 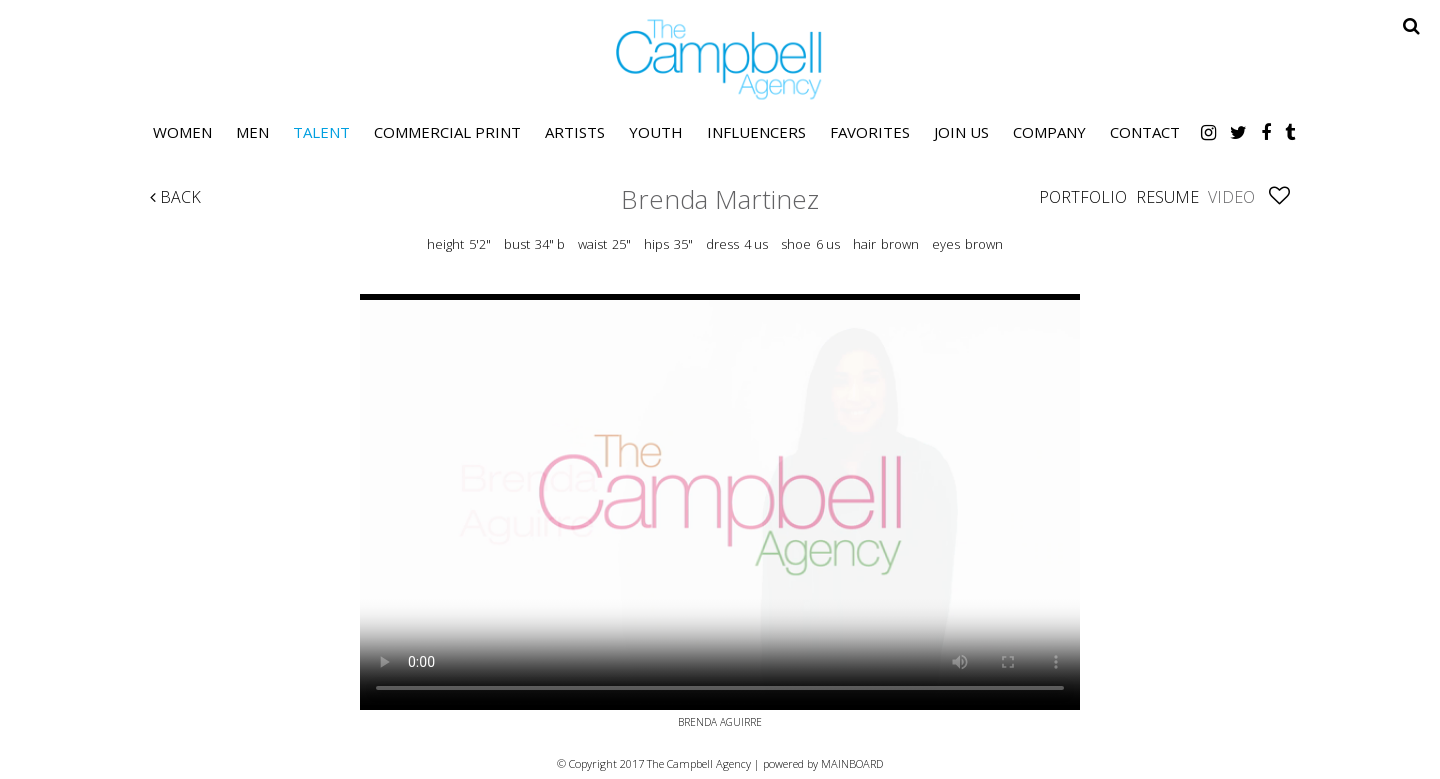 What do you see at coordinates (575, 132) in the screenshot?
I see `Artists` at bounding box center [575, 132].